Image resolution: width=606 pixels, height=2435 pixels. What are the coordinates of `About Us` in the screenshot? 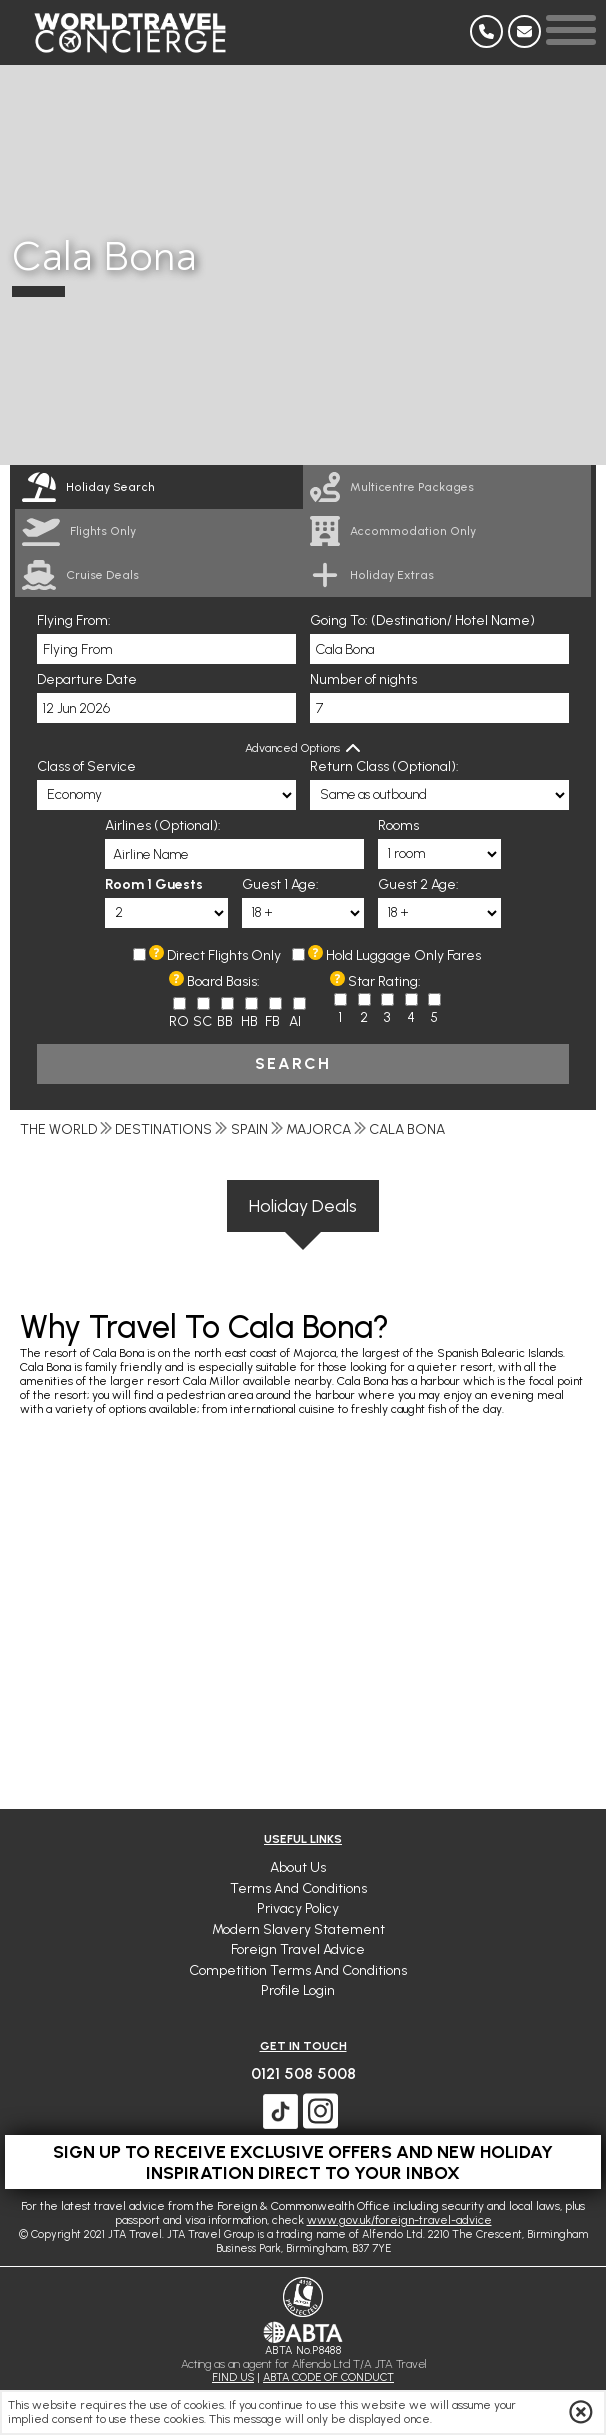 It's located at (298, 1867).